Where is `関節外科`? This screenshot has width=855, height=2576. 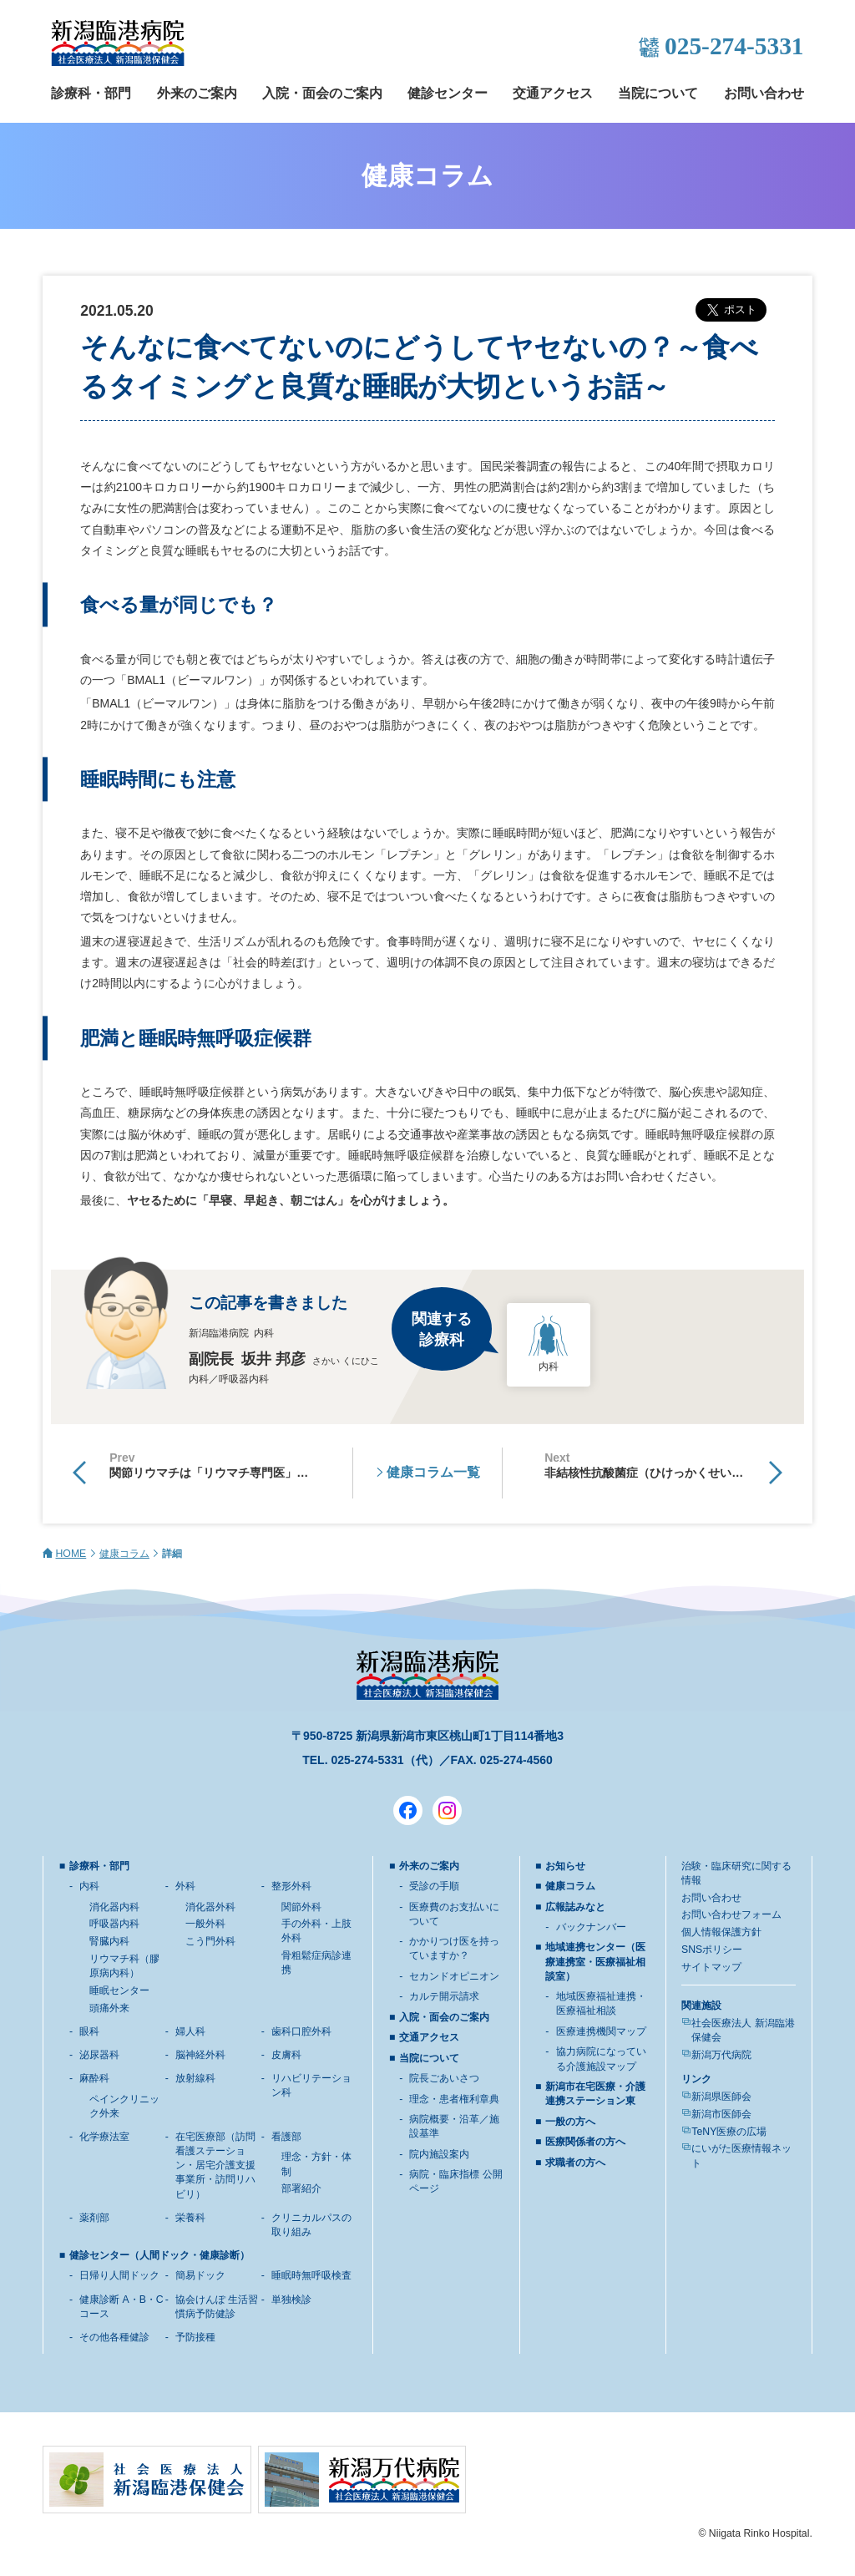 関節外科 is located at coordinates (301, 1907).